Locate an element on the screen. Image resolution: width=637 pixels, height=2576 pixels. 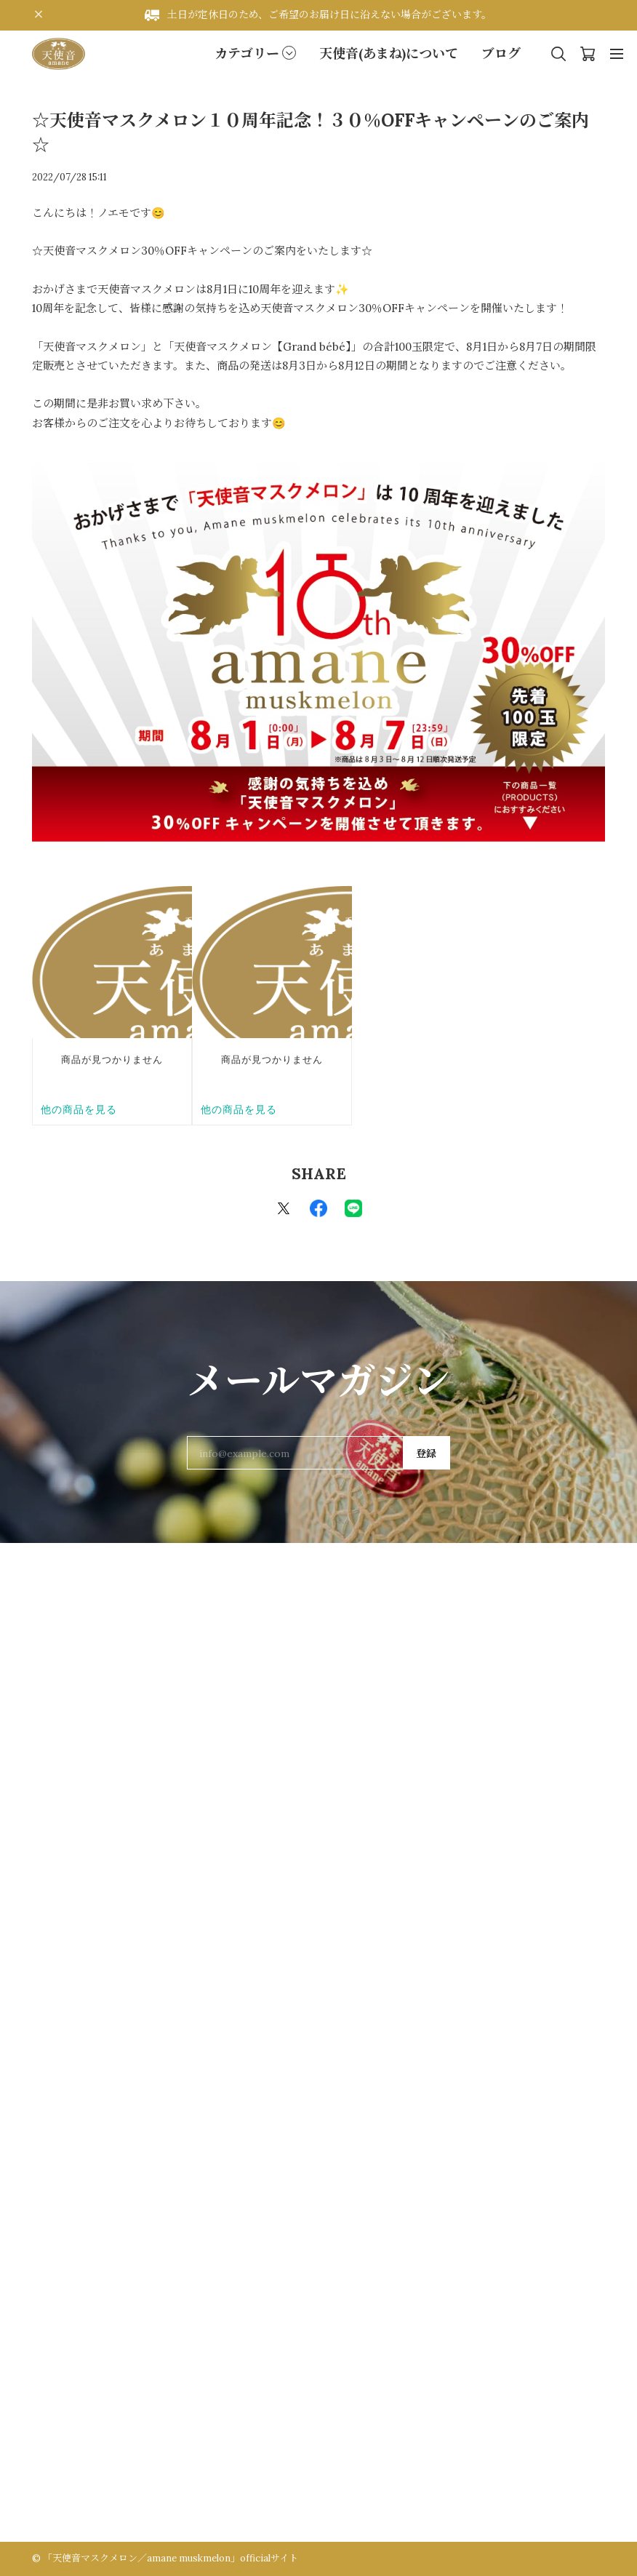
天使音(あまね)について is located at coordinates (388, 53).